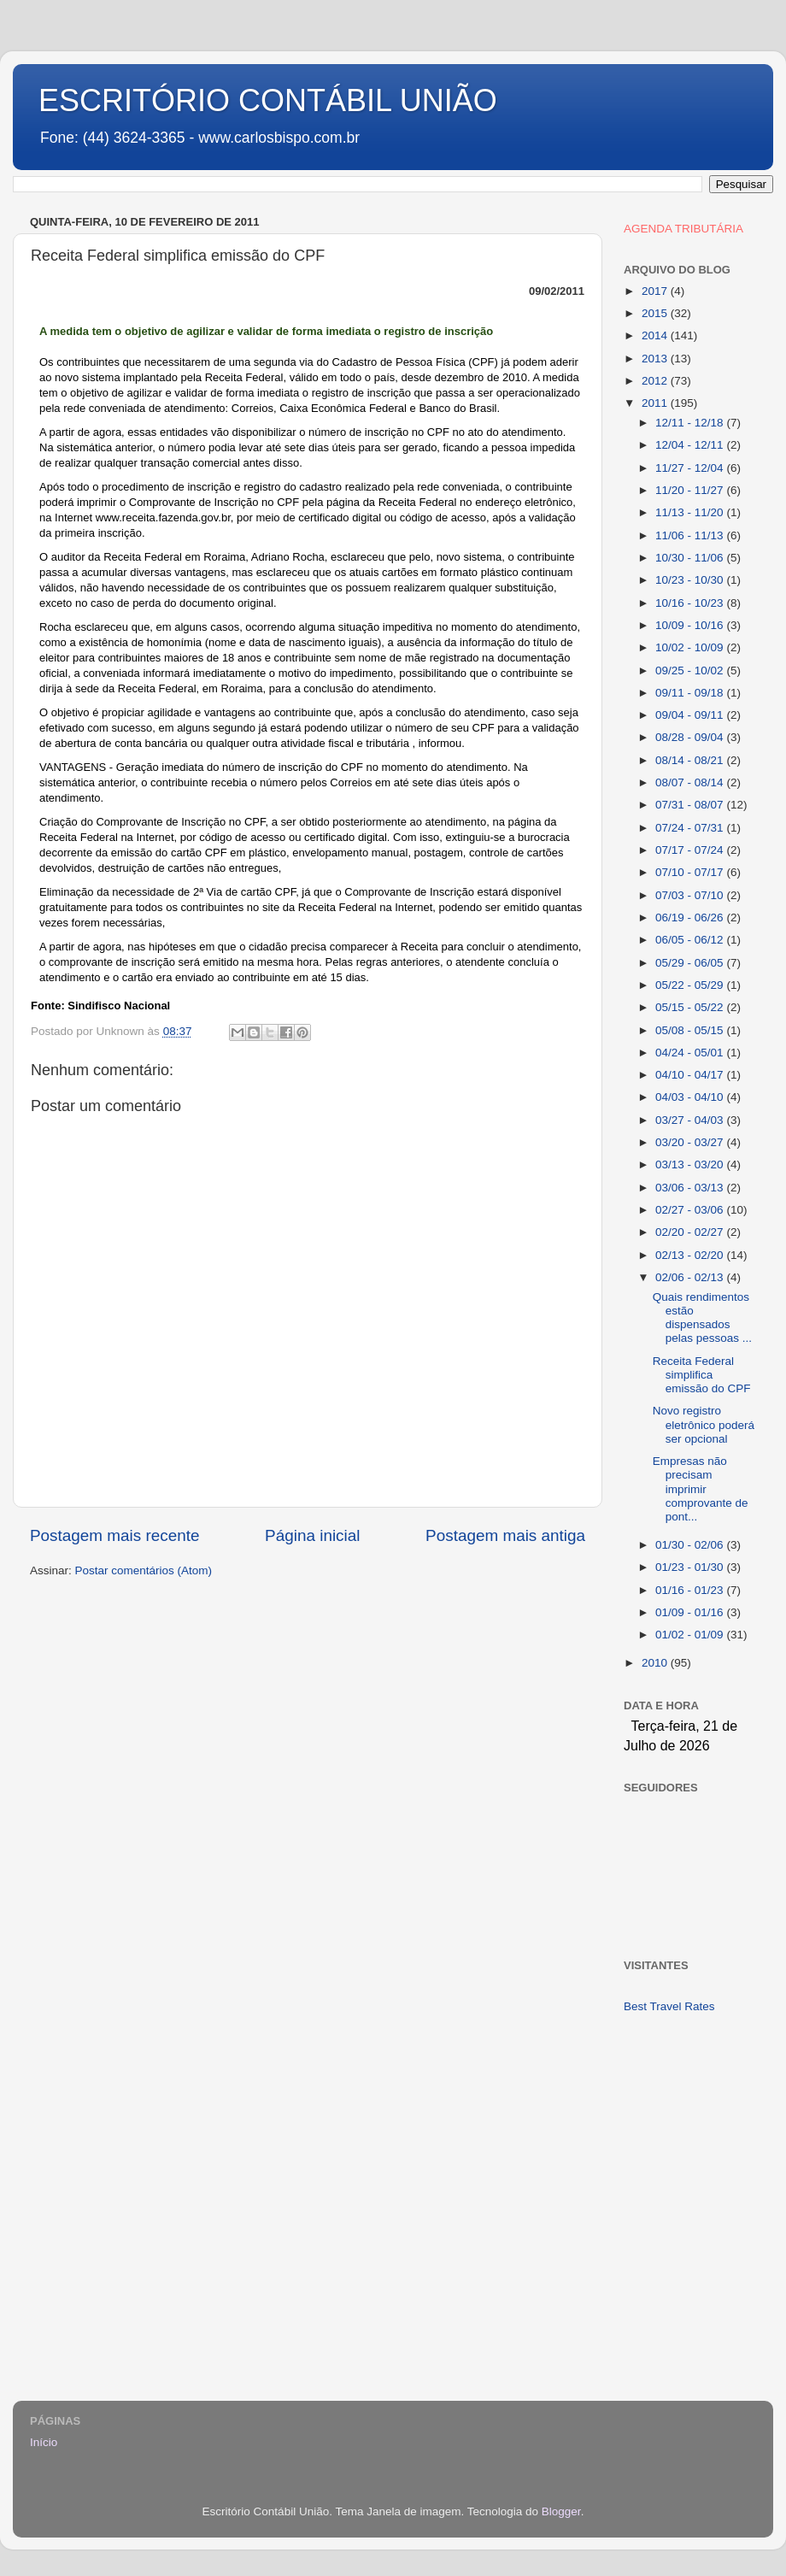  I want to click on ESCRITÓRIO CONTÁBIL UNIÃO, so click(267, 100).